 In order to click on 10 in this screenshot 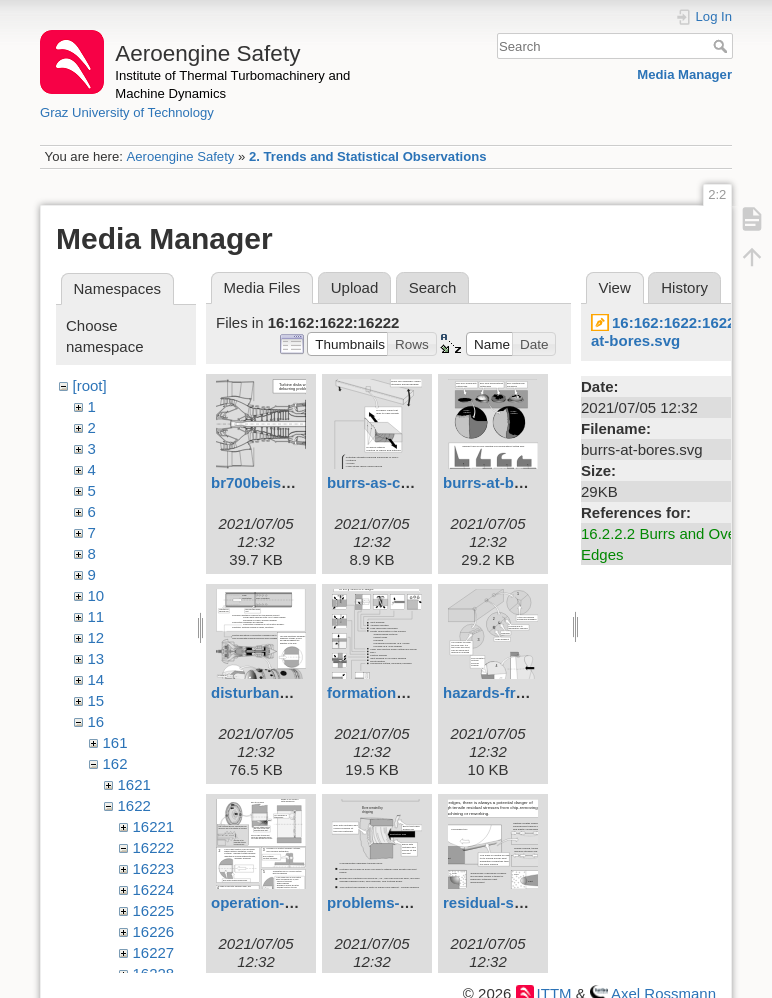, I will do `click(96, 595)`.